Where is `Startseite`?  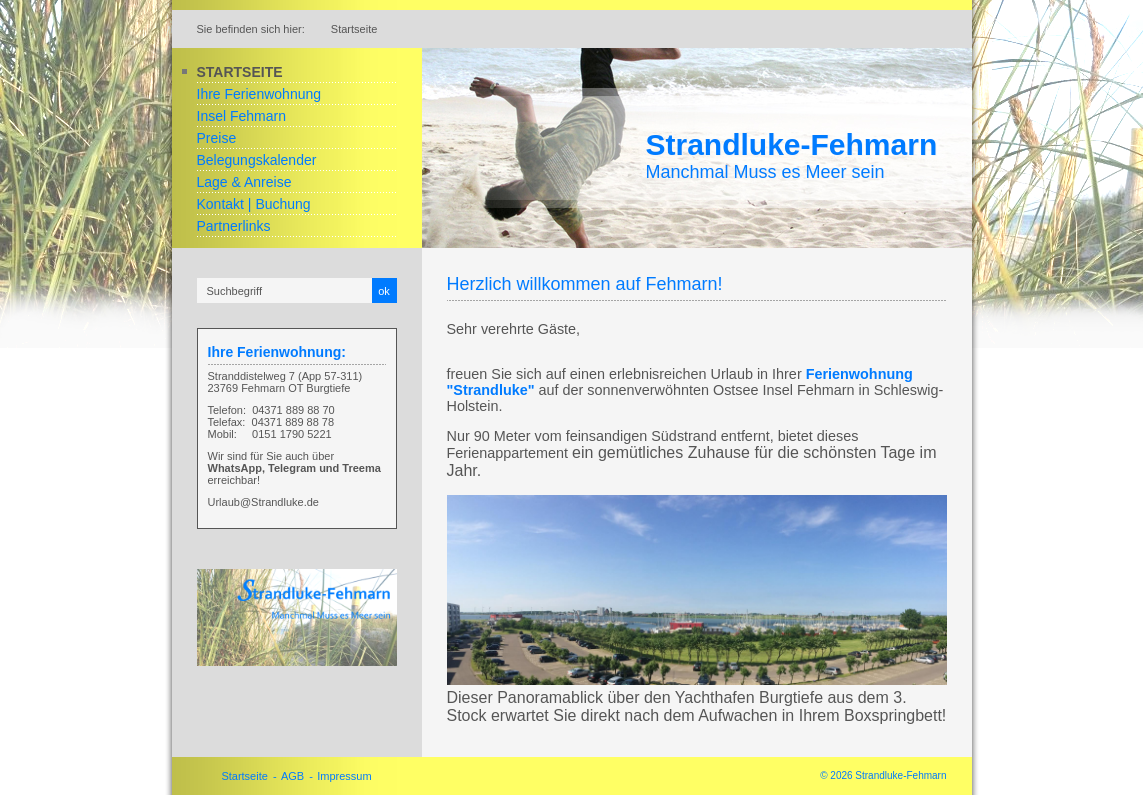
Startseite is located at coordinates (240, 72).